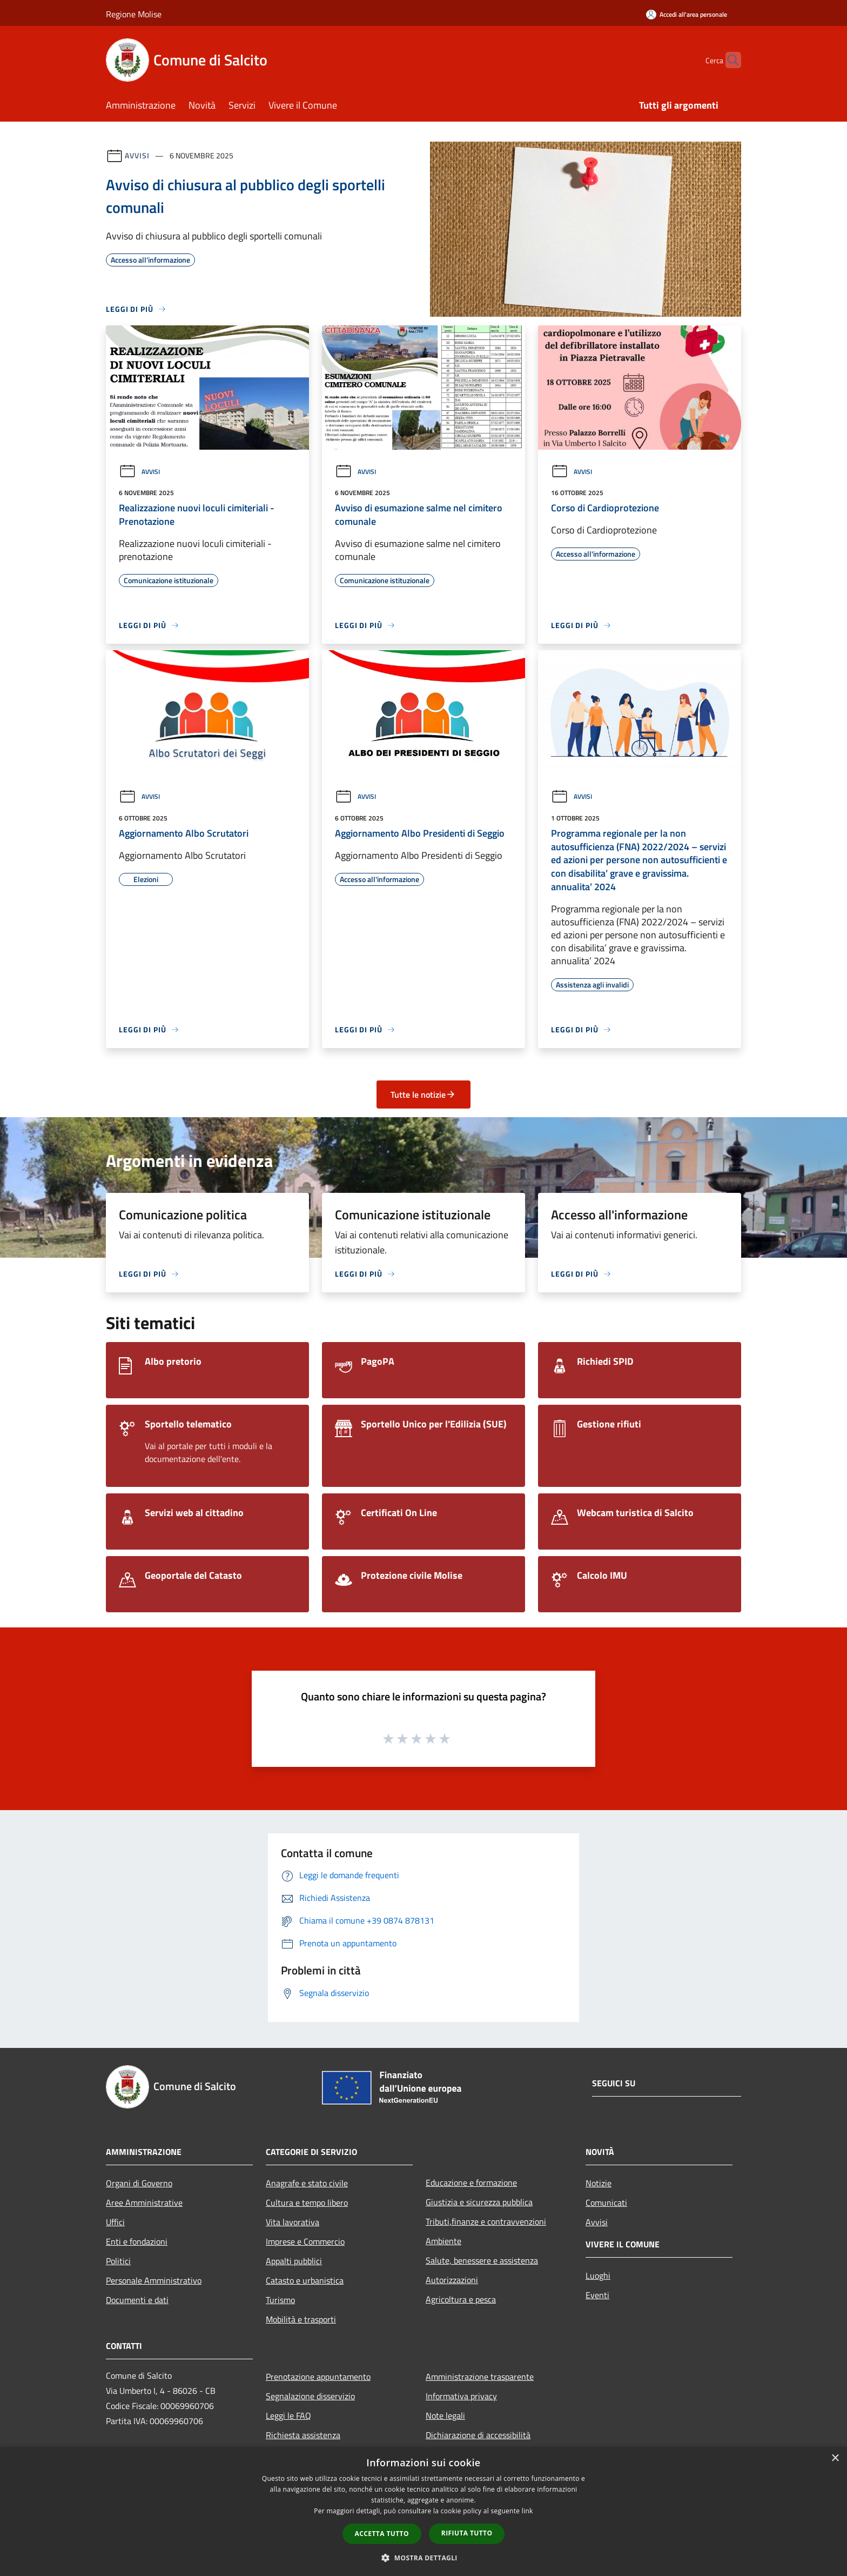 The width and height of the screenshot is (847, 2576). Describe the element at coordinates (294, 2260) in the screenshot. I see `Appalti pubblici` at that location.